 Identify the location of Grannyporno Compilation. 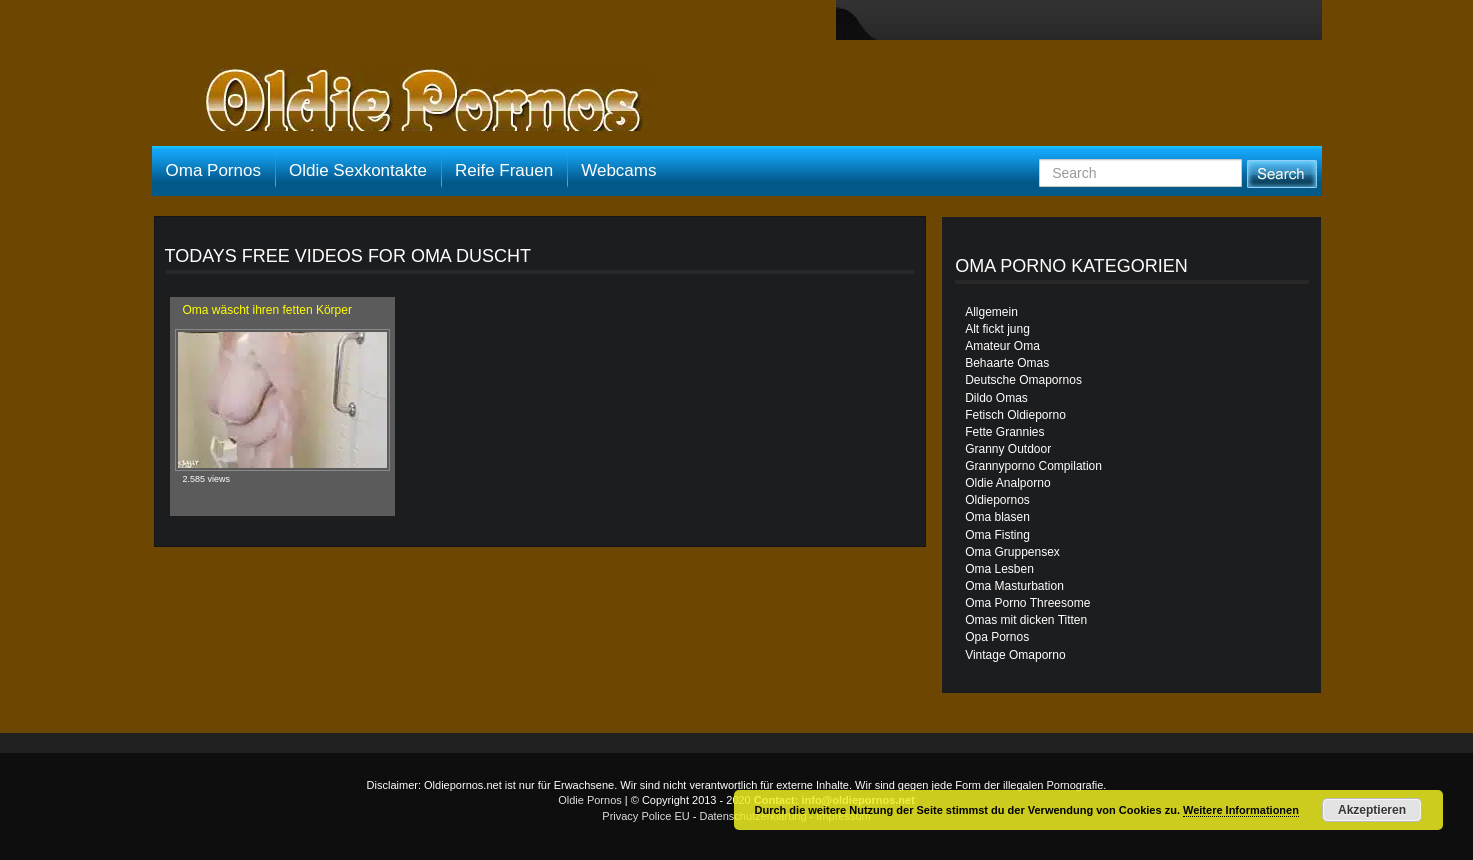
(1033, 466).